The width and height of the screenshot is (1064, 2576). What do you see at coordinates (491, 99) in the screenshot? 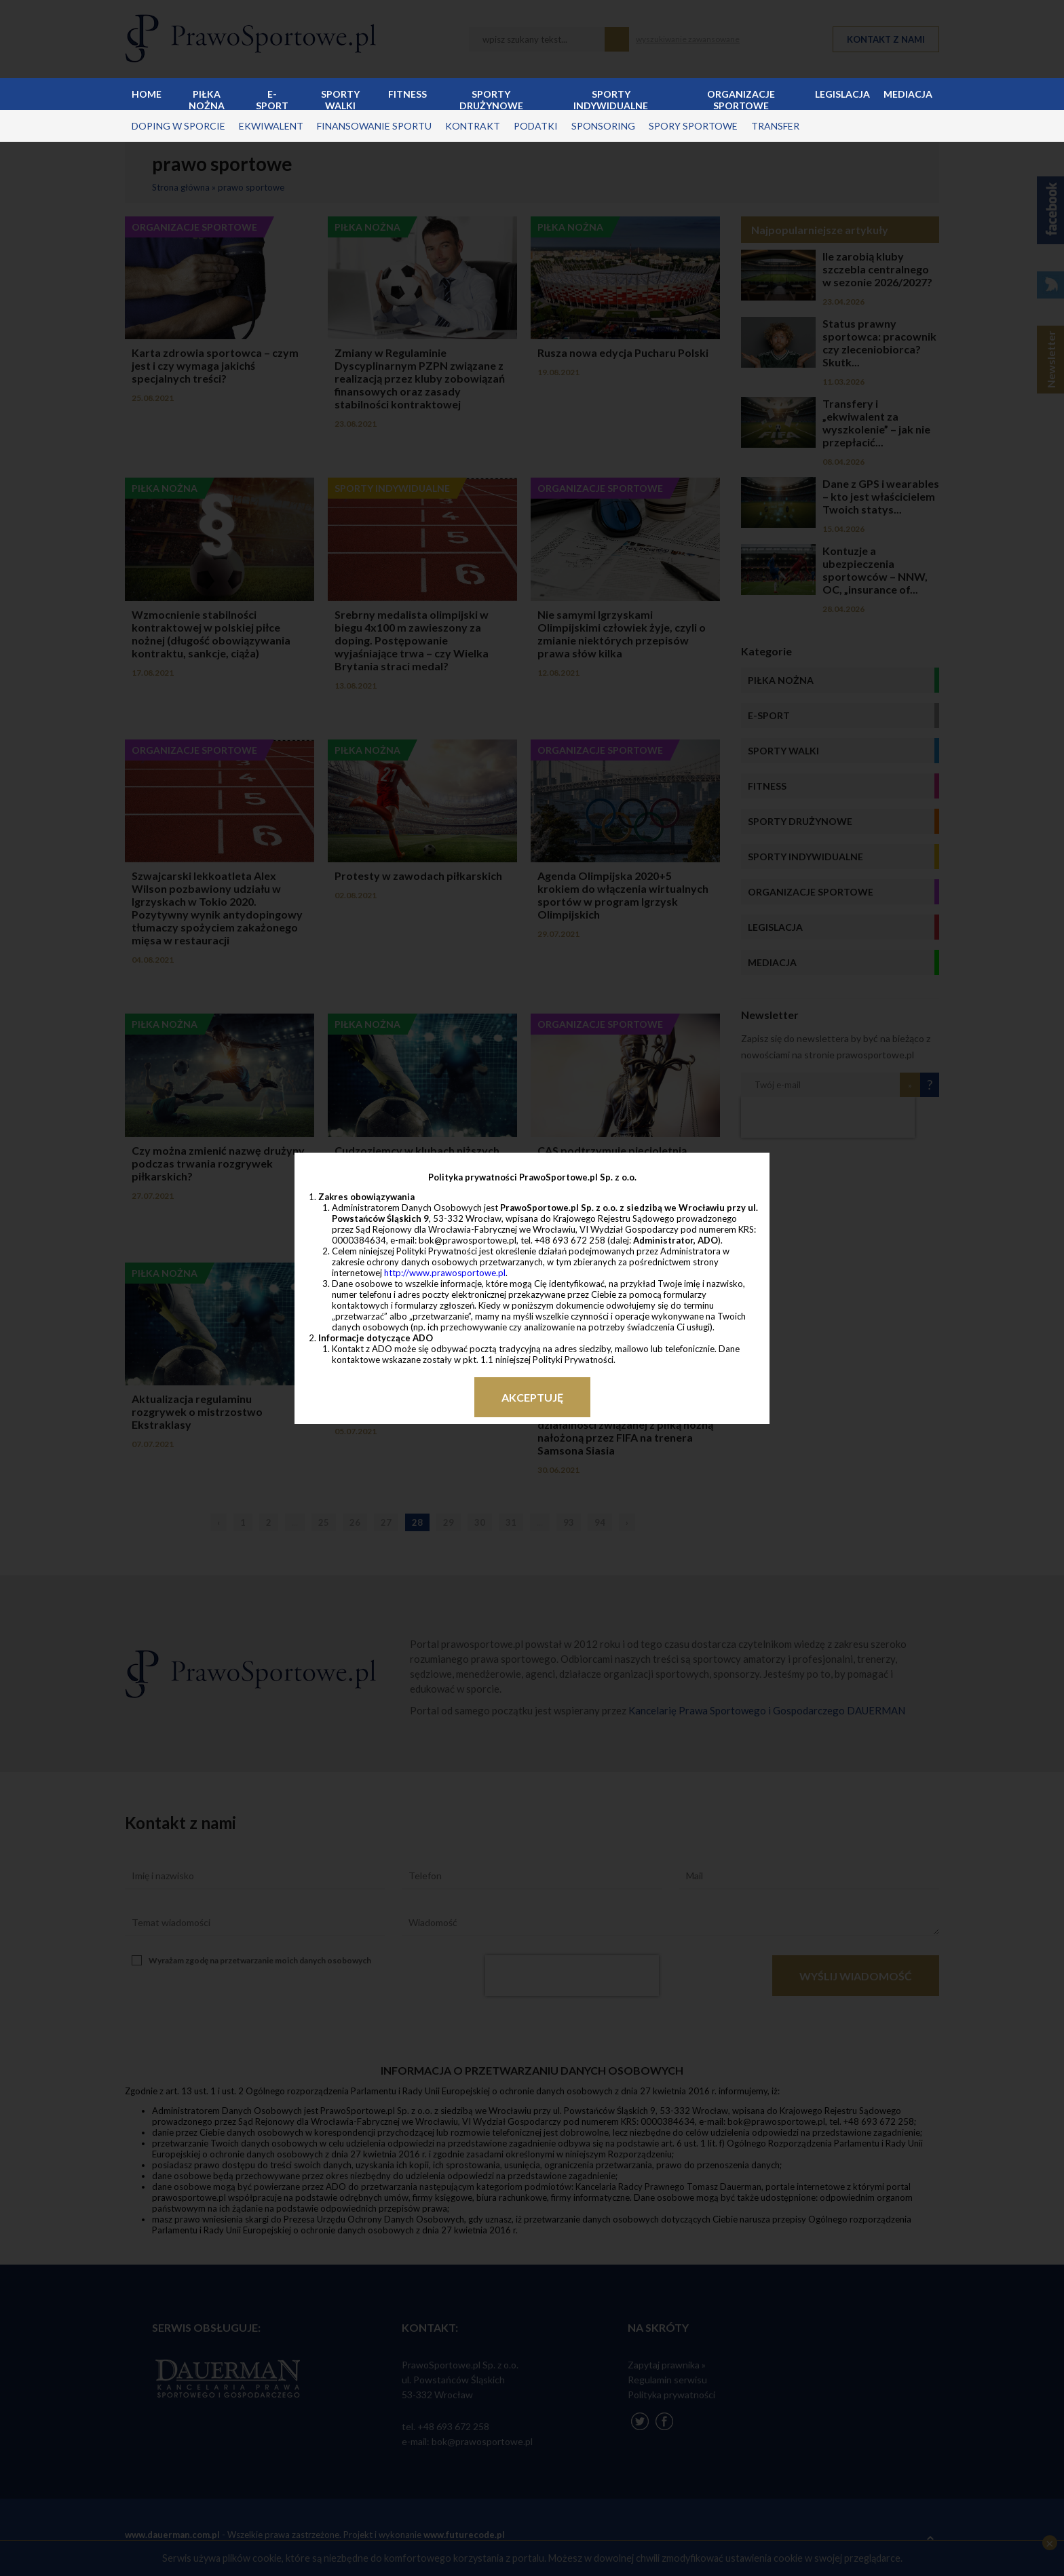
I see `Sporty drużynowe` at bounding box center [491, 99].